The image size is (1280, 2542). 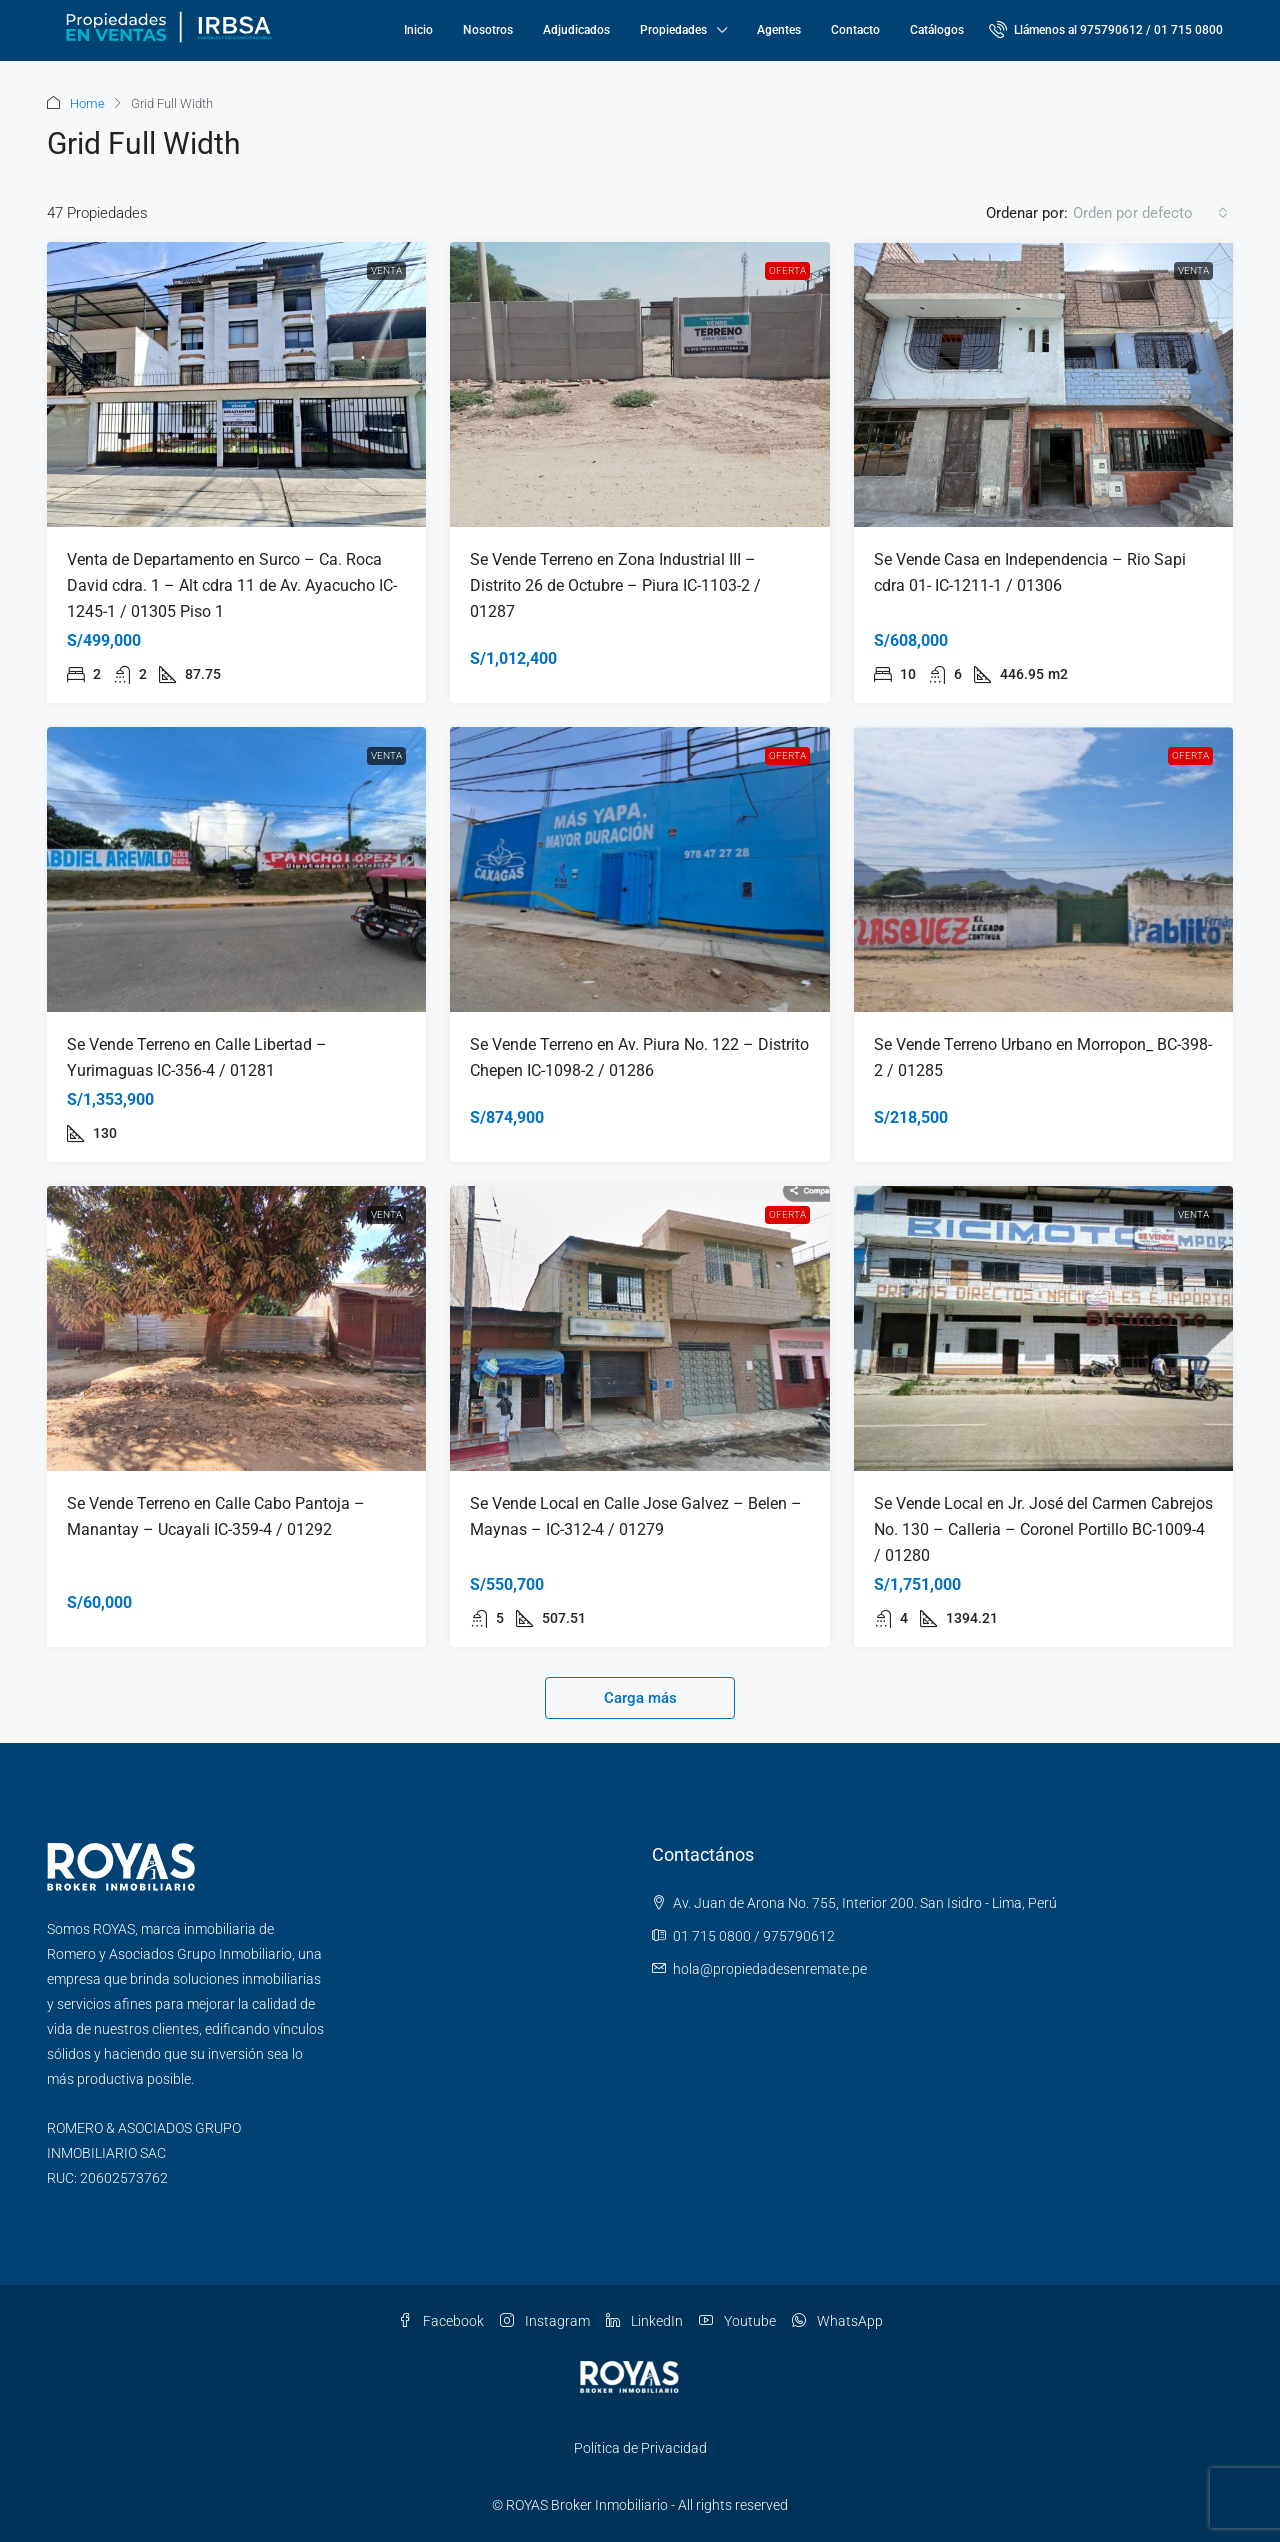 I want to click on LinkedIn, so click(x=644, y=2321).